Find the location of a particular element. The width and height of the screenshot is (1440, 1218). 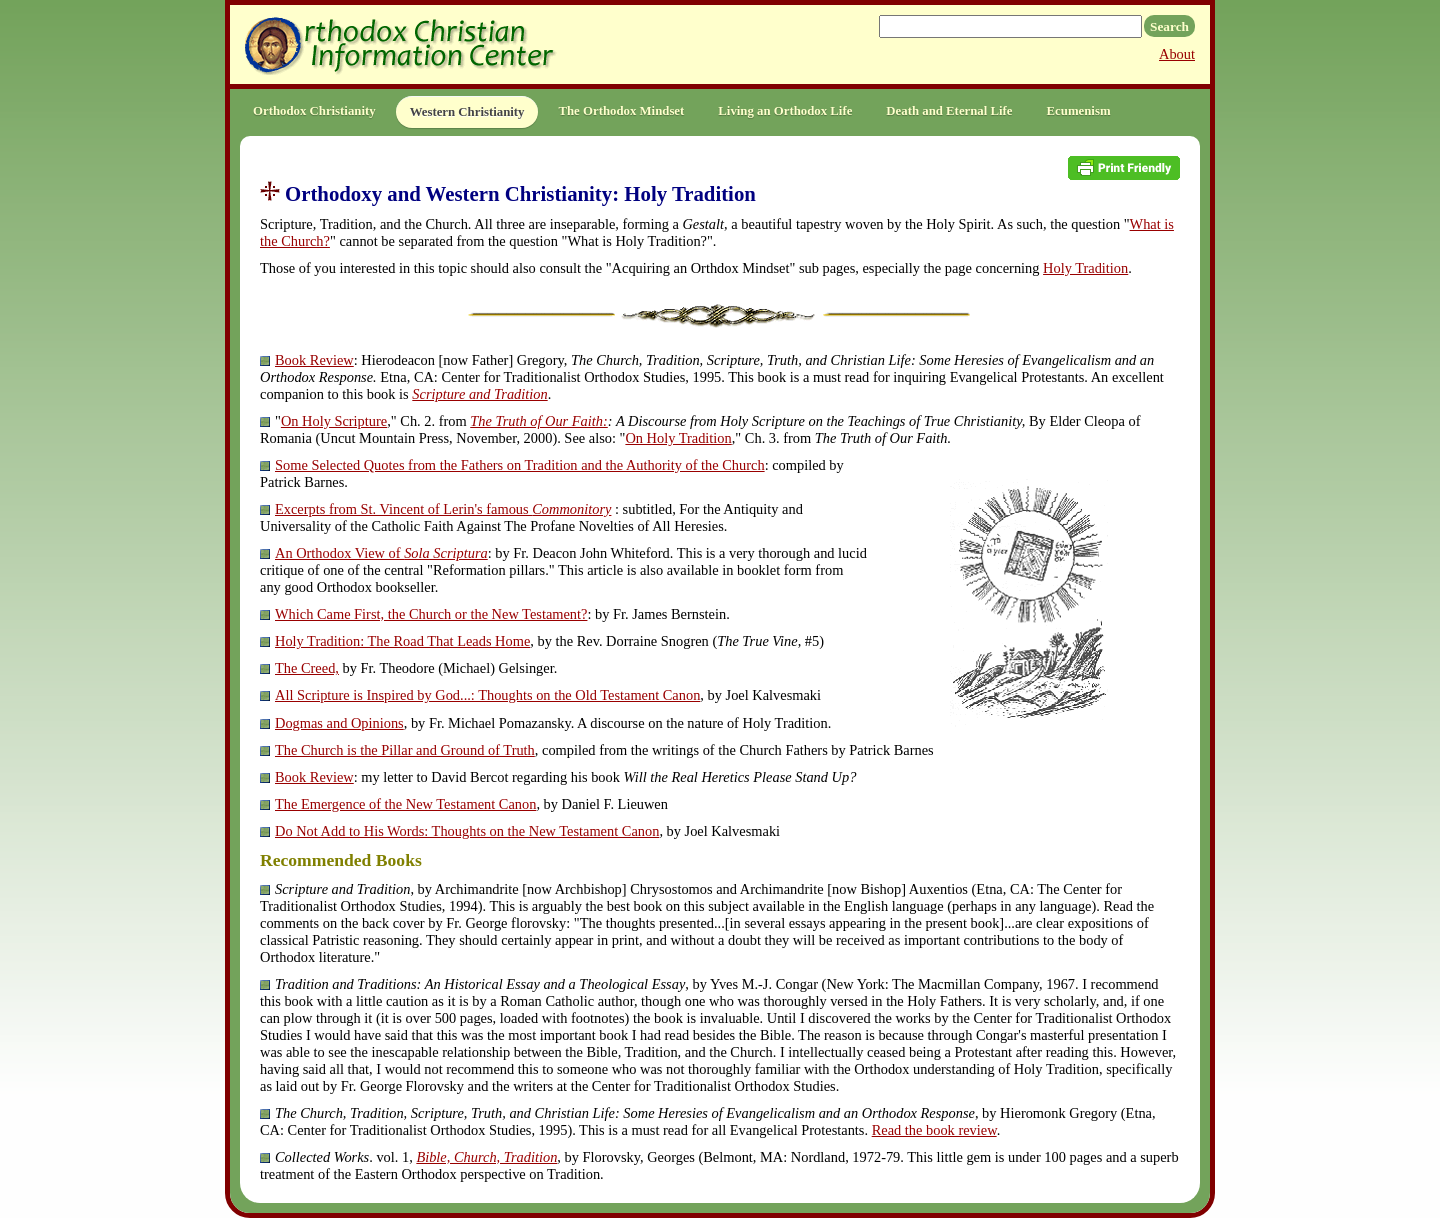

Which Came First, the Church or the New Testament? is located at coordinates (431, 614).